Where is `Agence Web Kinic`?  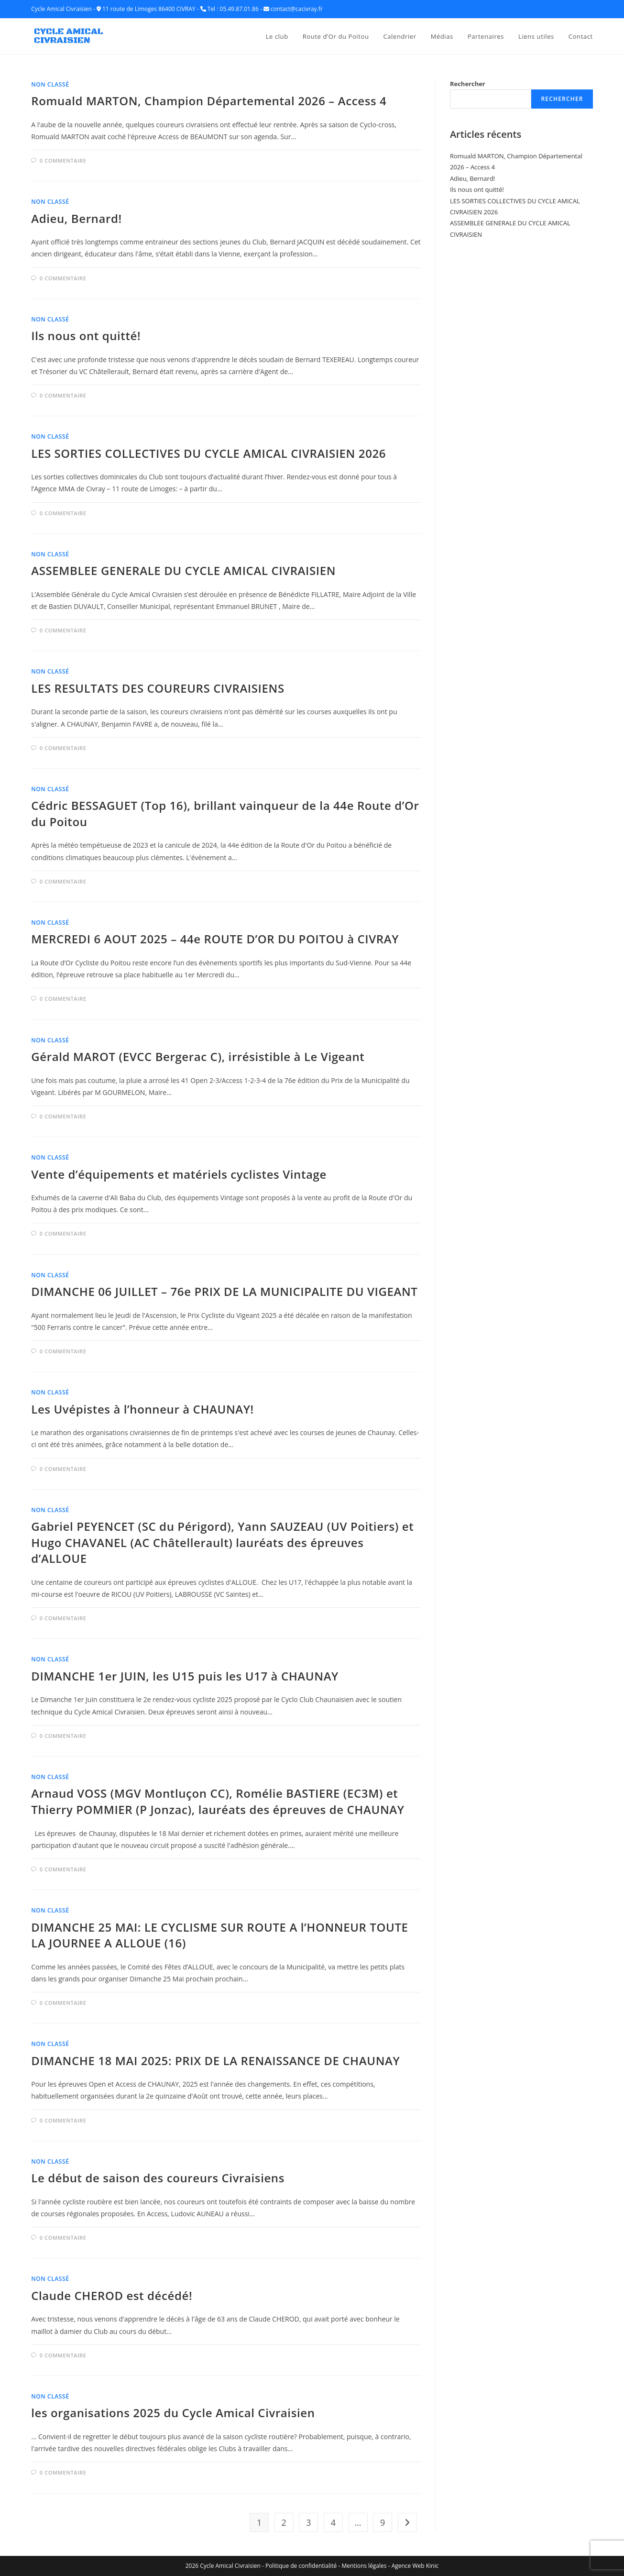 Agence Web Kinic is located at coordinates (415, 2566).